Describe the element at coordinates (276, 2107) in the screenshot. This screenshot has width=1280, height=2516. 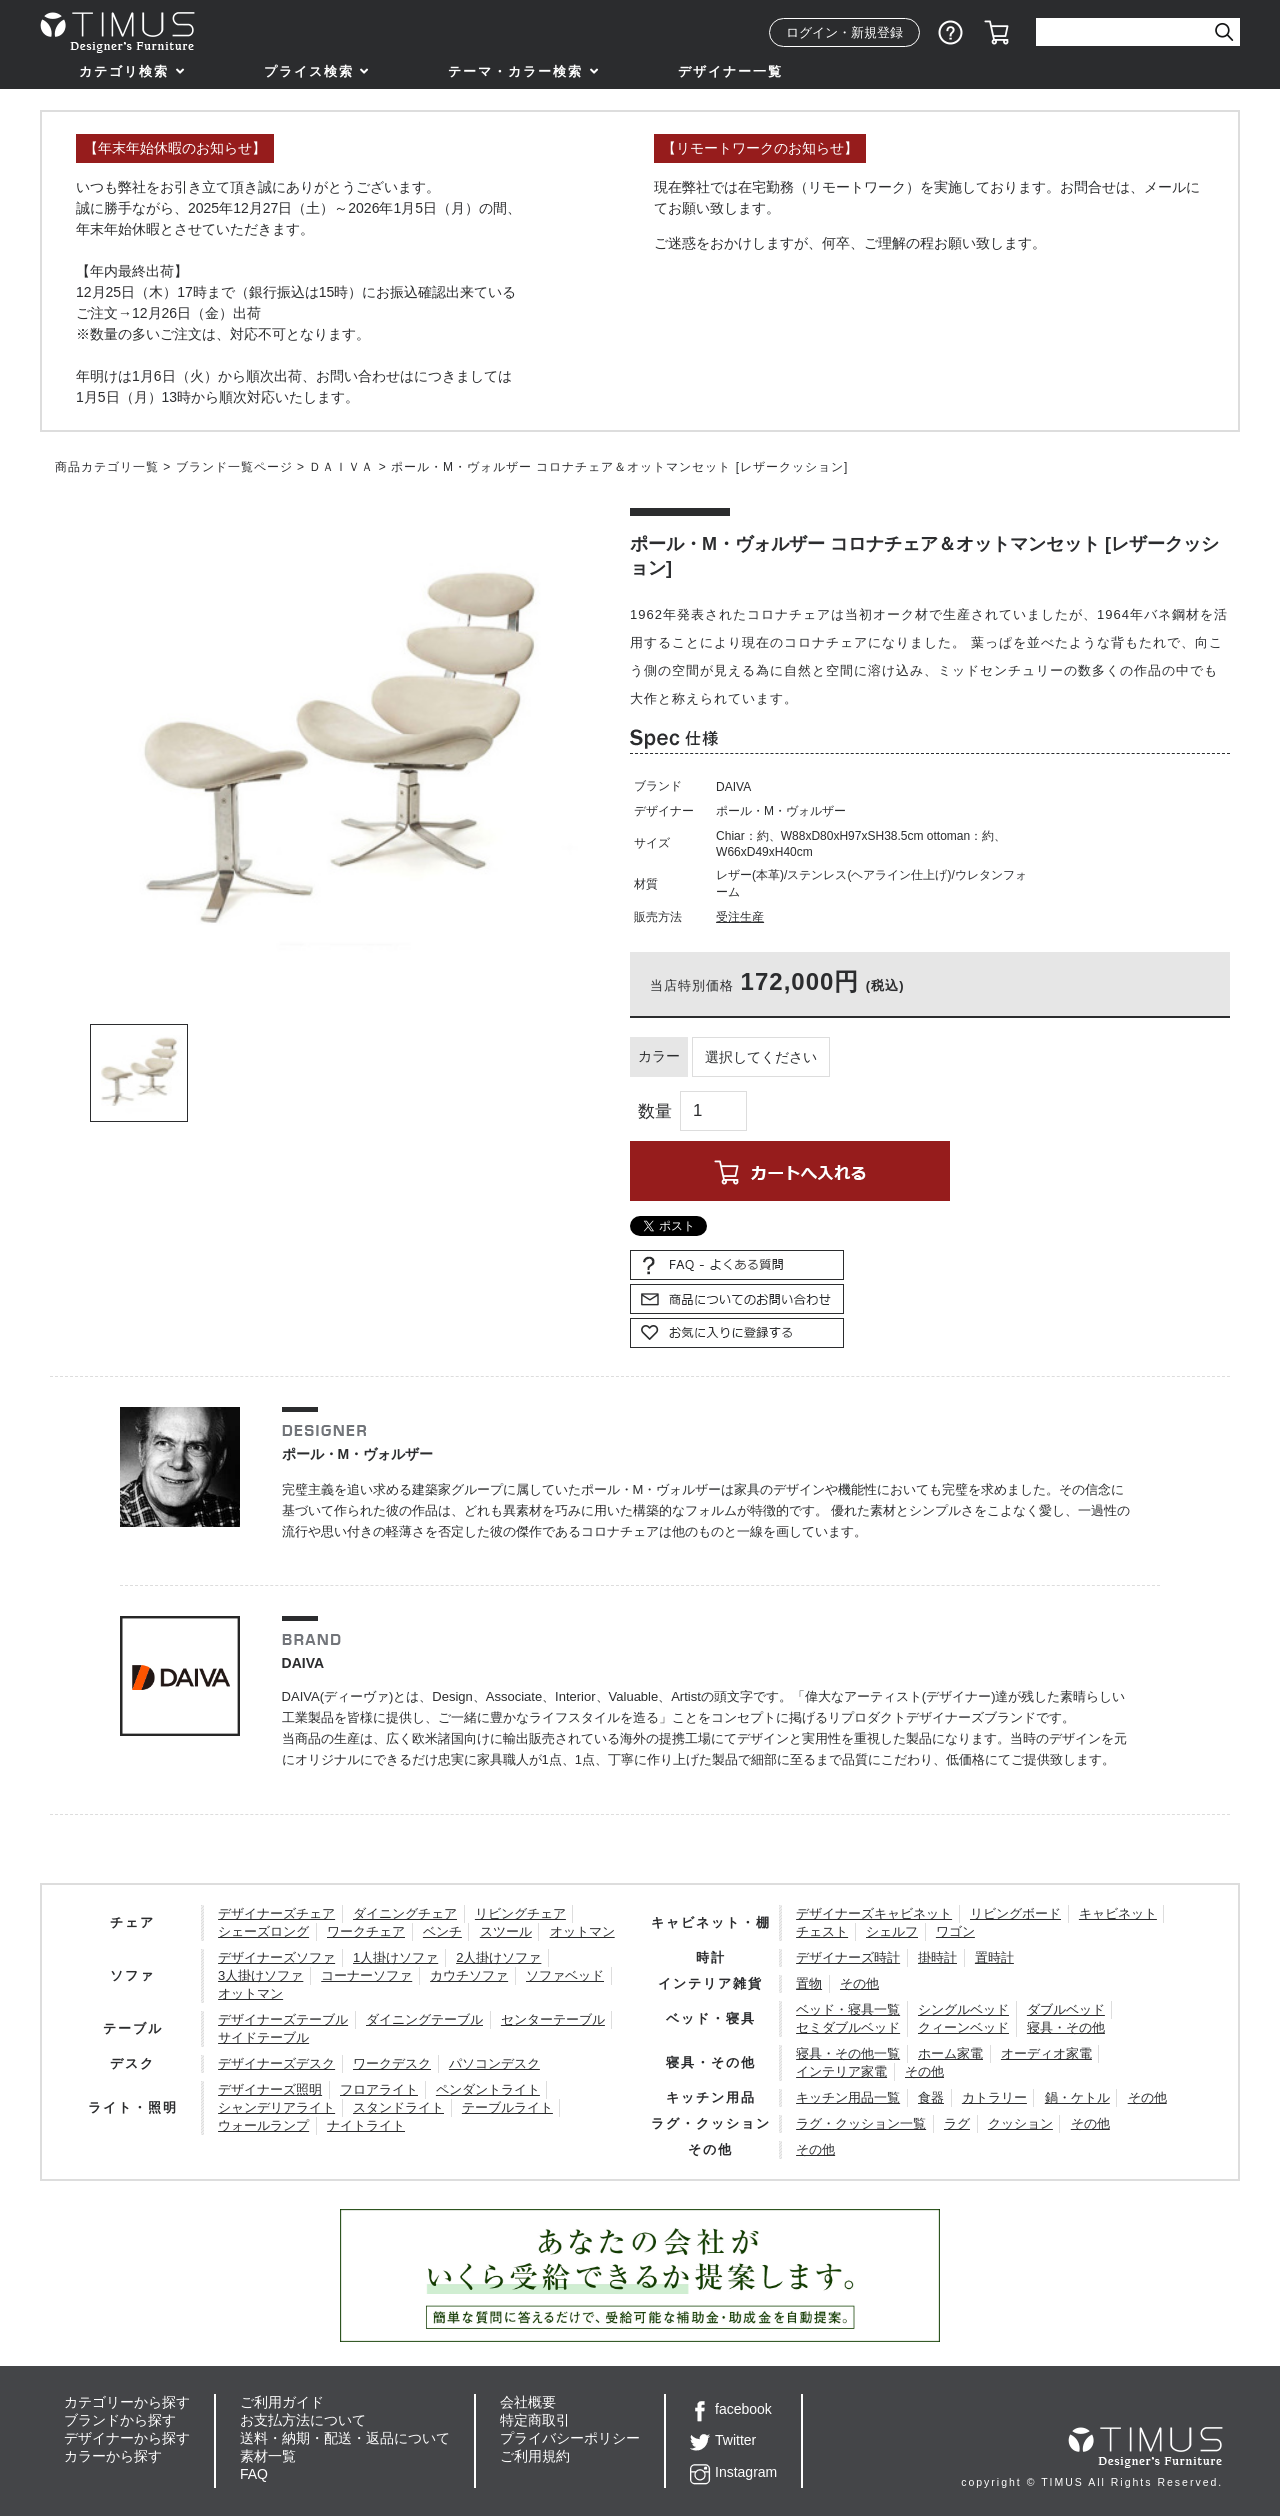
I see `シャンデリアライト` at that location.